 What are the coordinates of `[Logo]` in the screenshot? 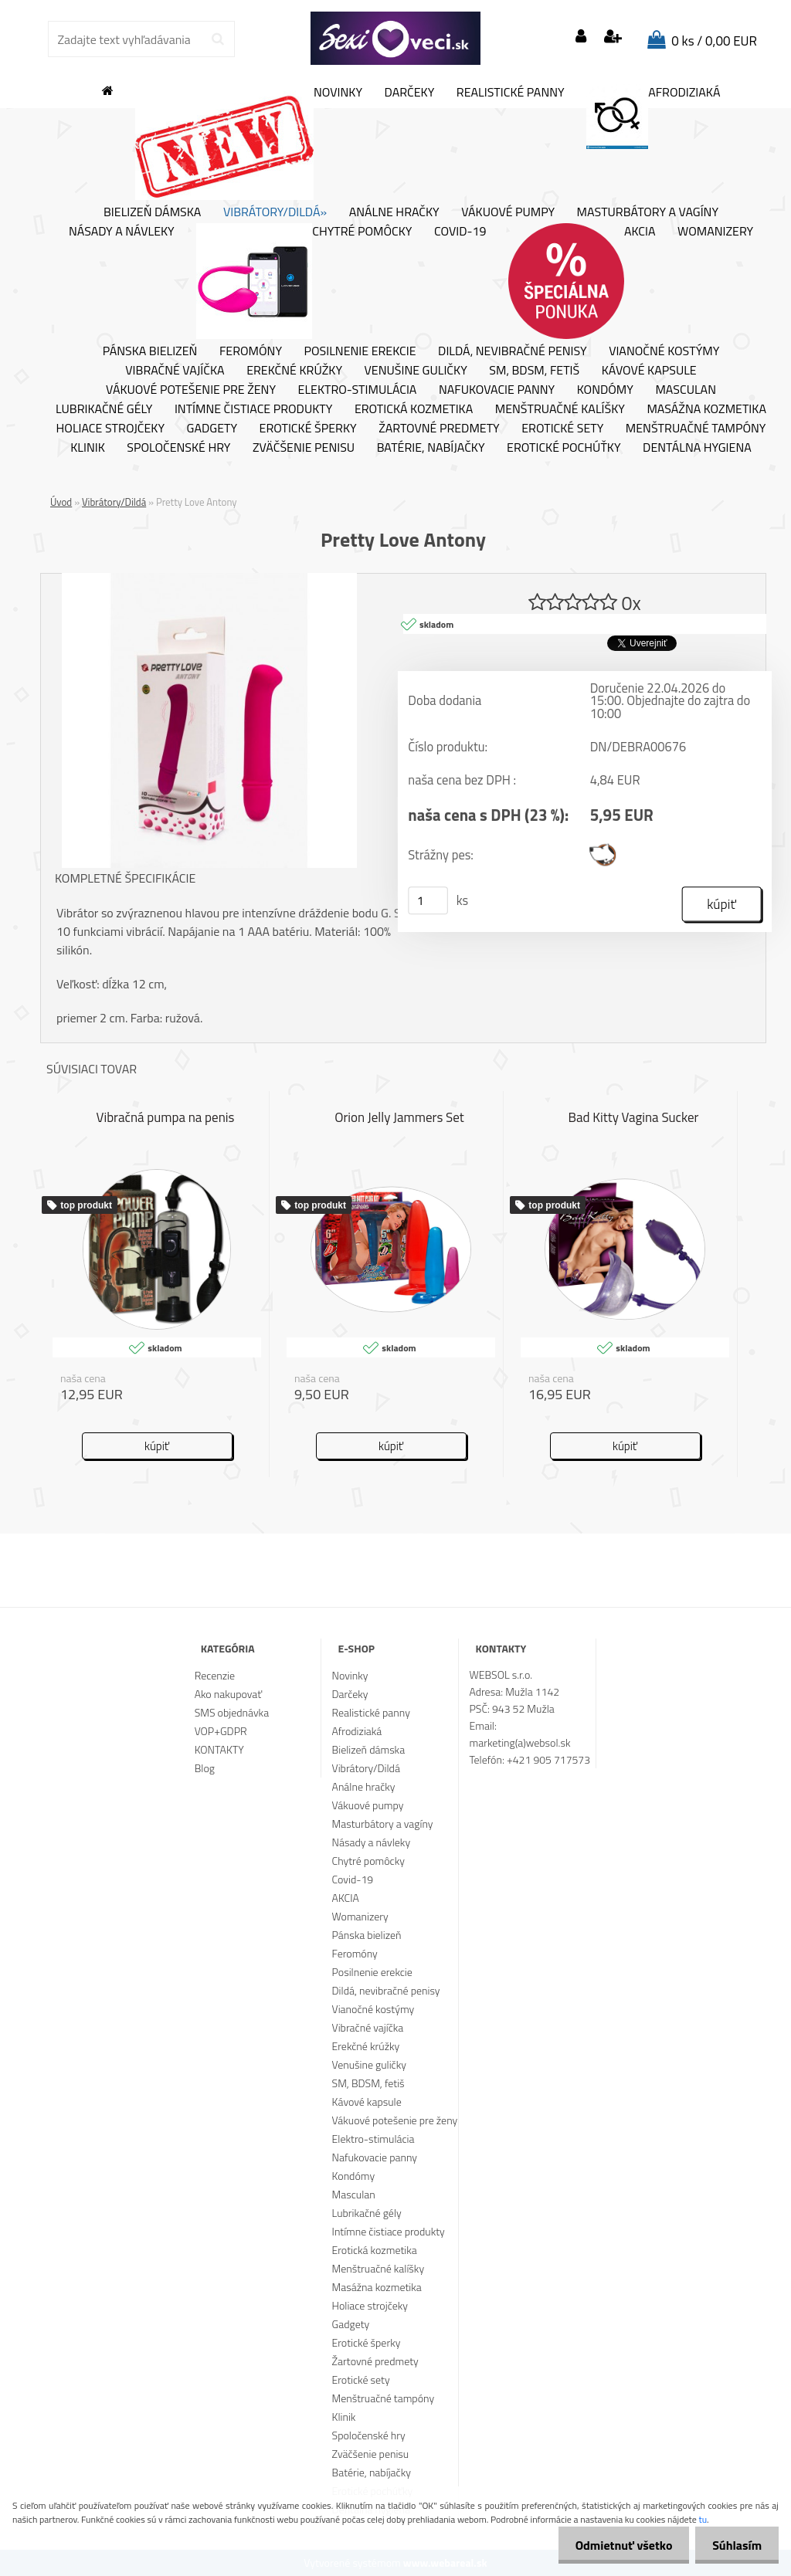 It's located at (395, 38).